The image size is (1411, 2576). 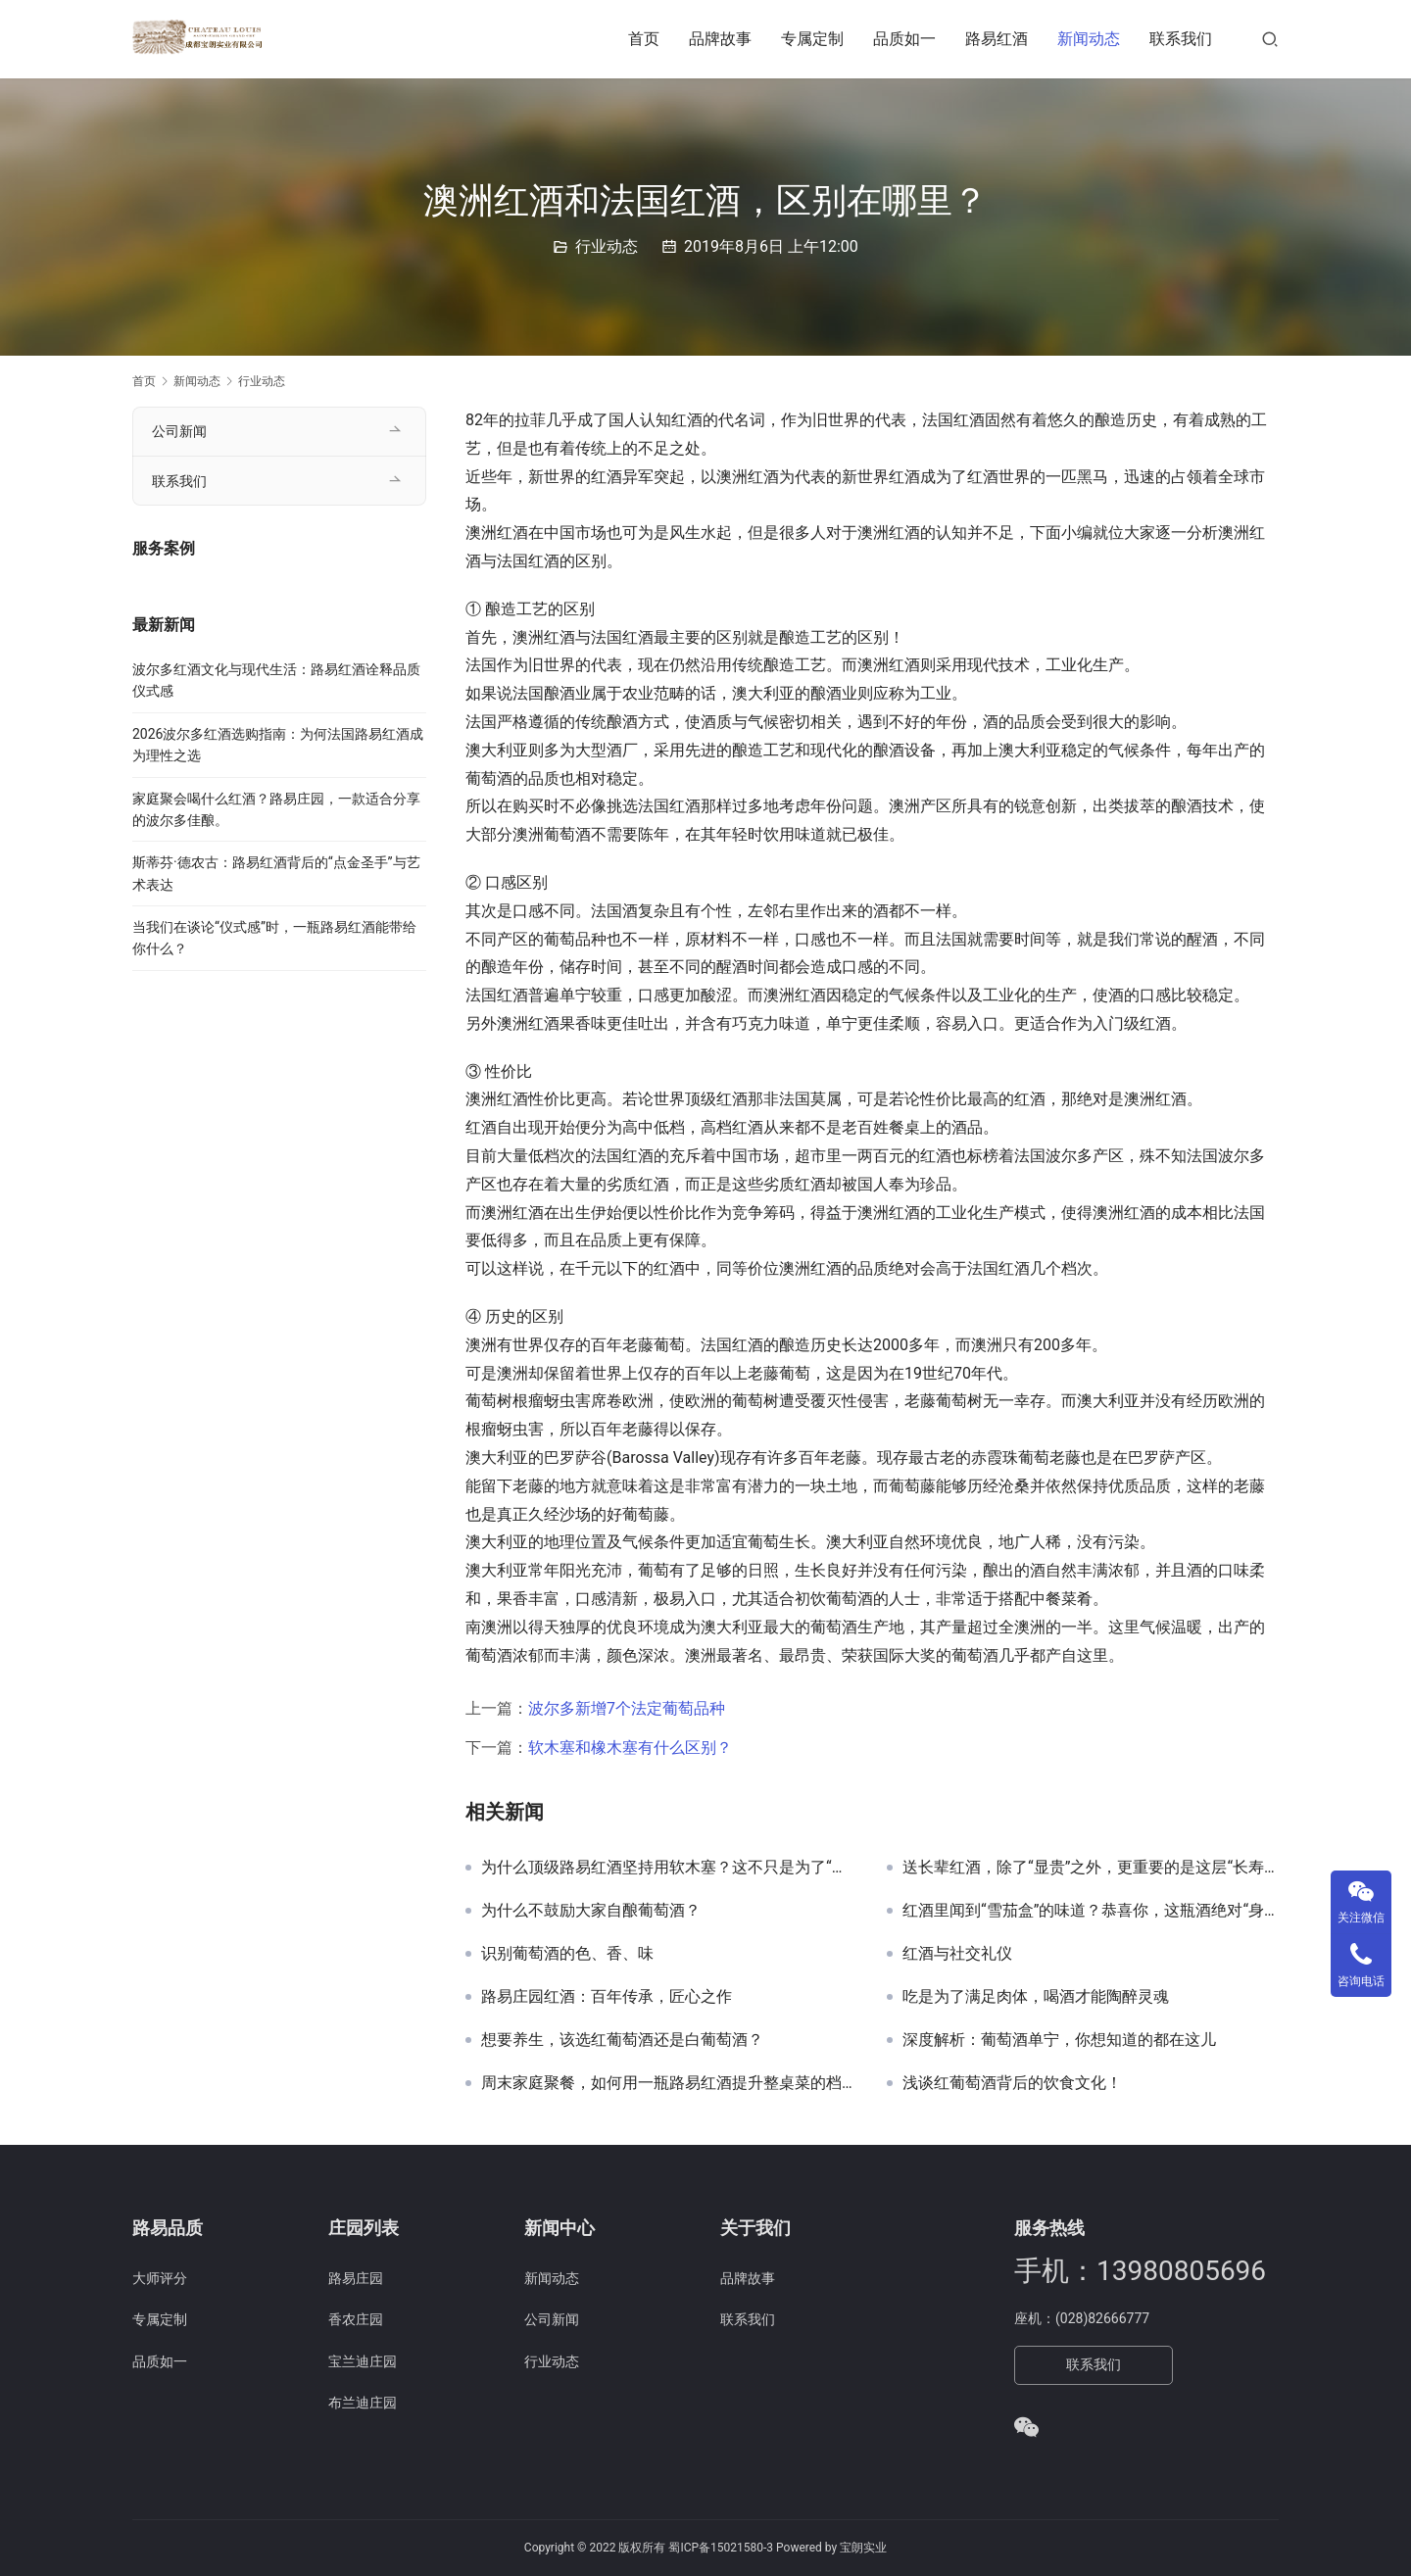 I want to click on 吃是为了满足肉体，喝酒才能陶醉灵魂, so click(x=1035, y=1997).